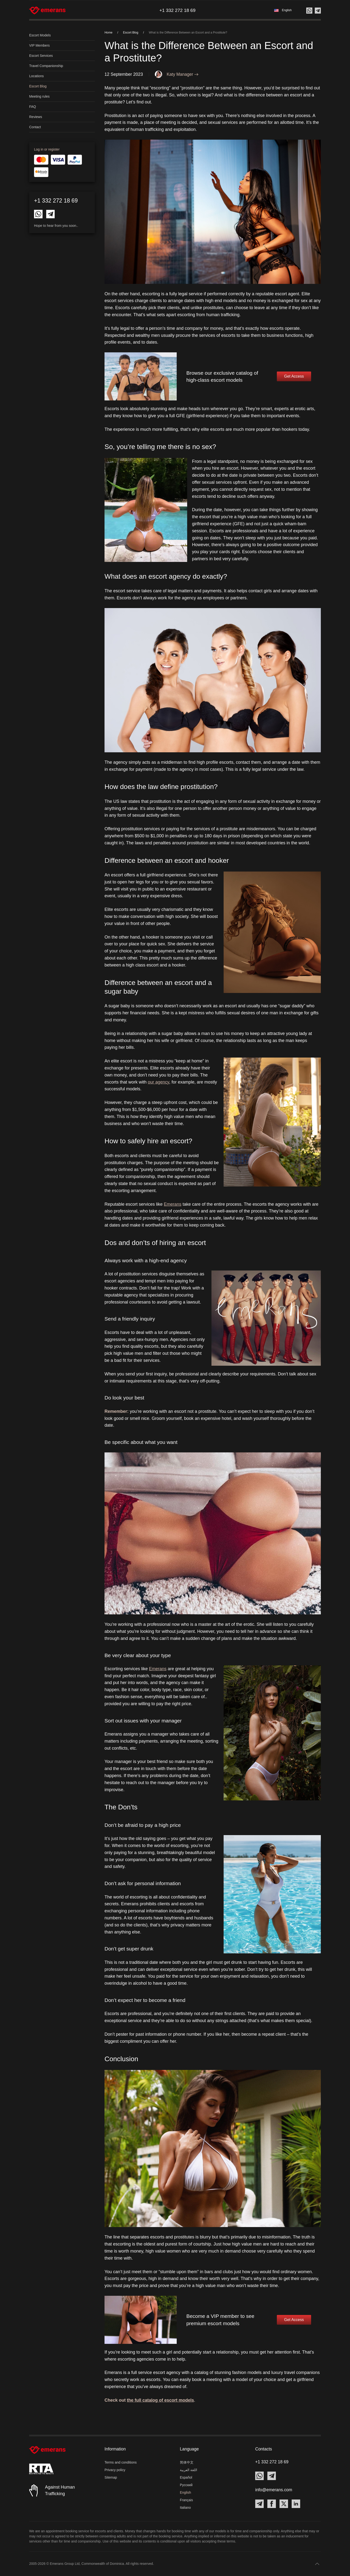  I want to click on Contact, so click(35, 127).